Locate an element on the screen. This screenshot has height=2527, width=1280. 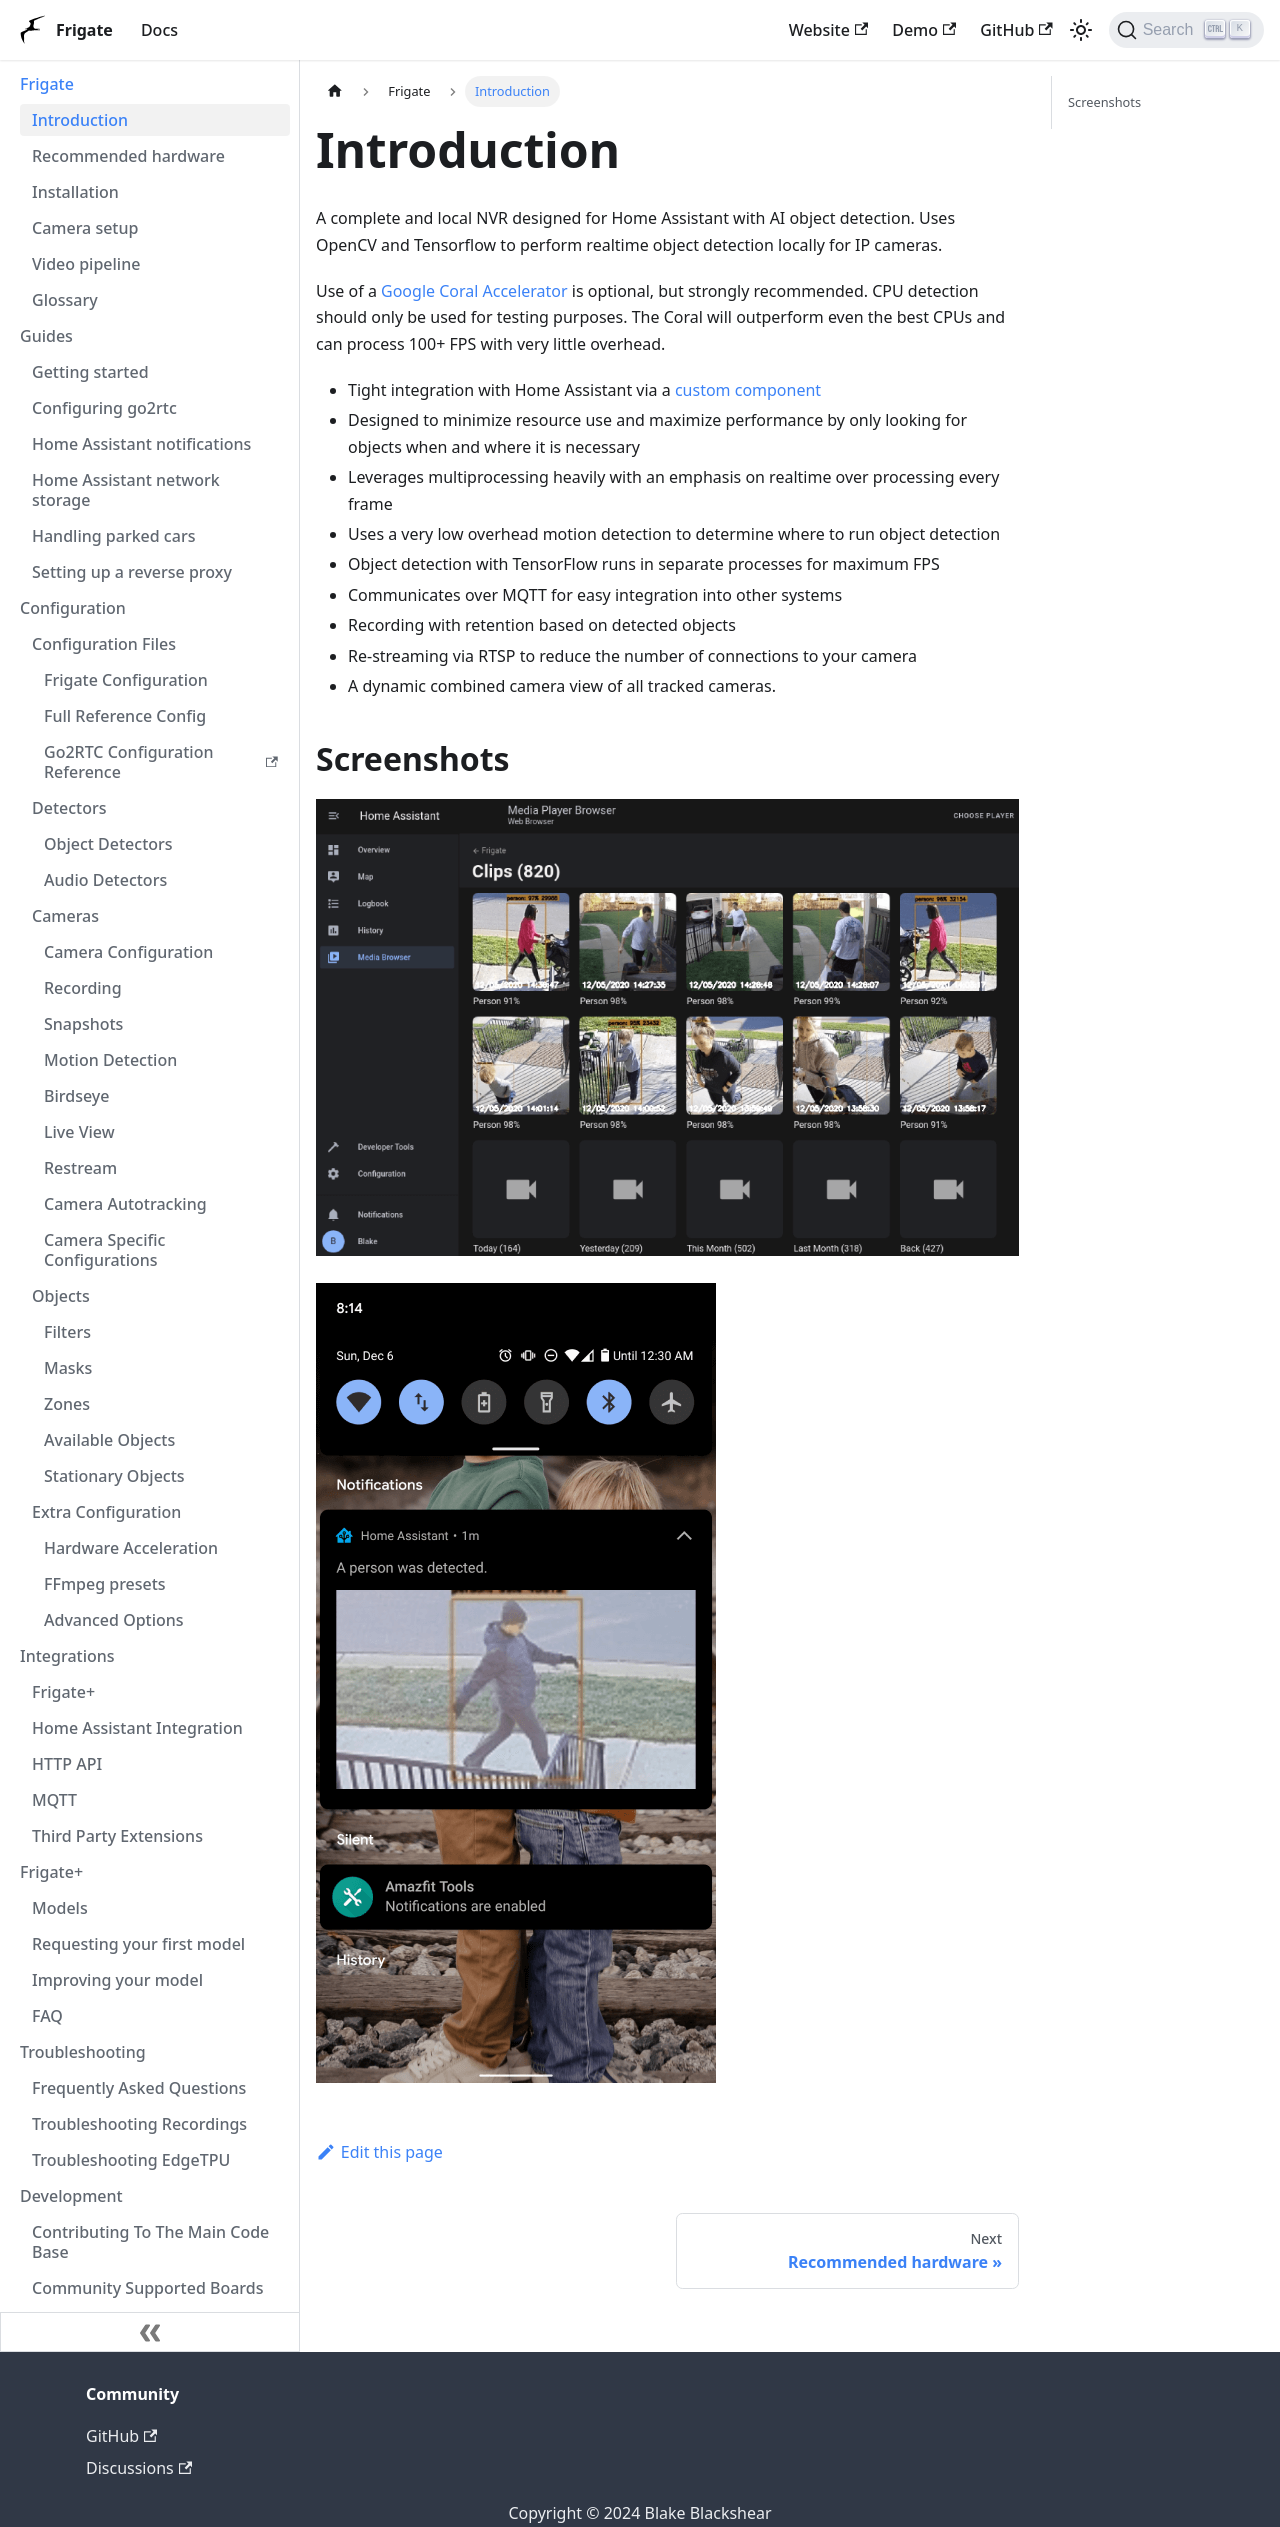
Recommended hardware is located at coordinates (128, 156).